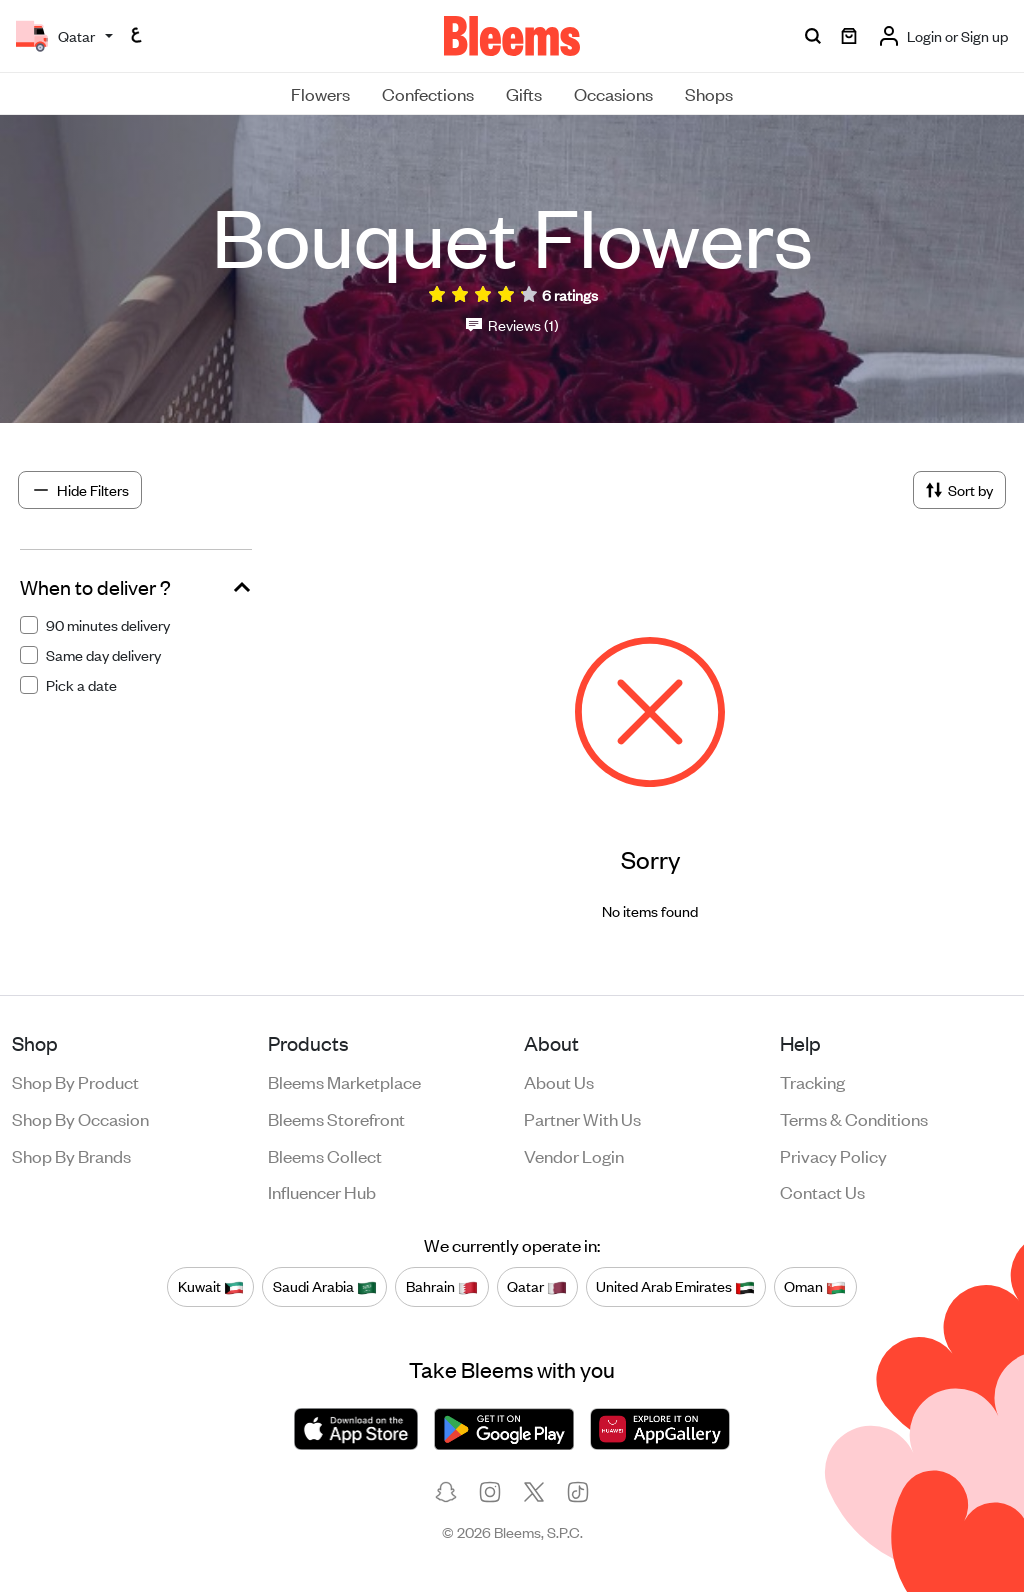 The image size is (1024, 1592). What do you see at coordinates (822, 1191) in the screenshot?
I see `Contact us` at bounding box center [822, 1191].